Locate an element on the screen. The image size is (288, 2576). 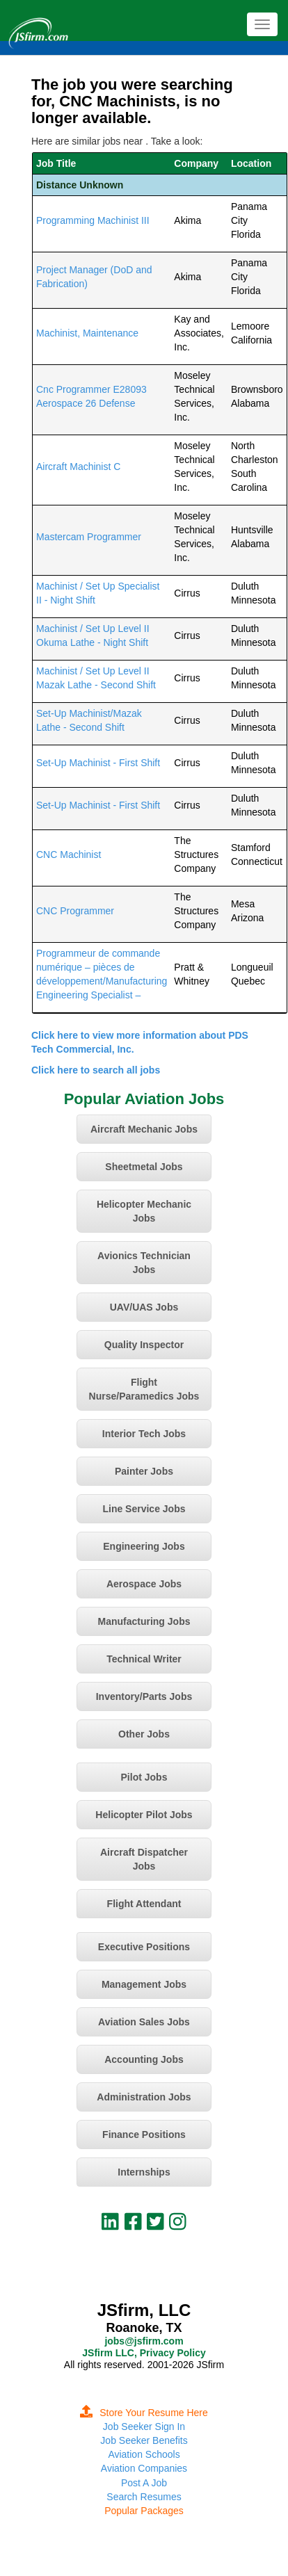
Set-Up Machinist - First Shift is located at coordinates (98, 762).